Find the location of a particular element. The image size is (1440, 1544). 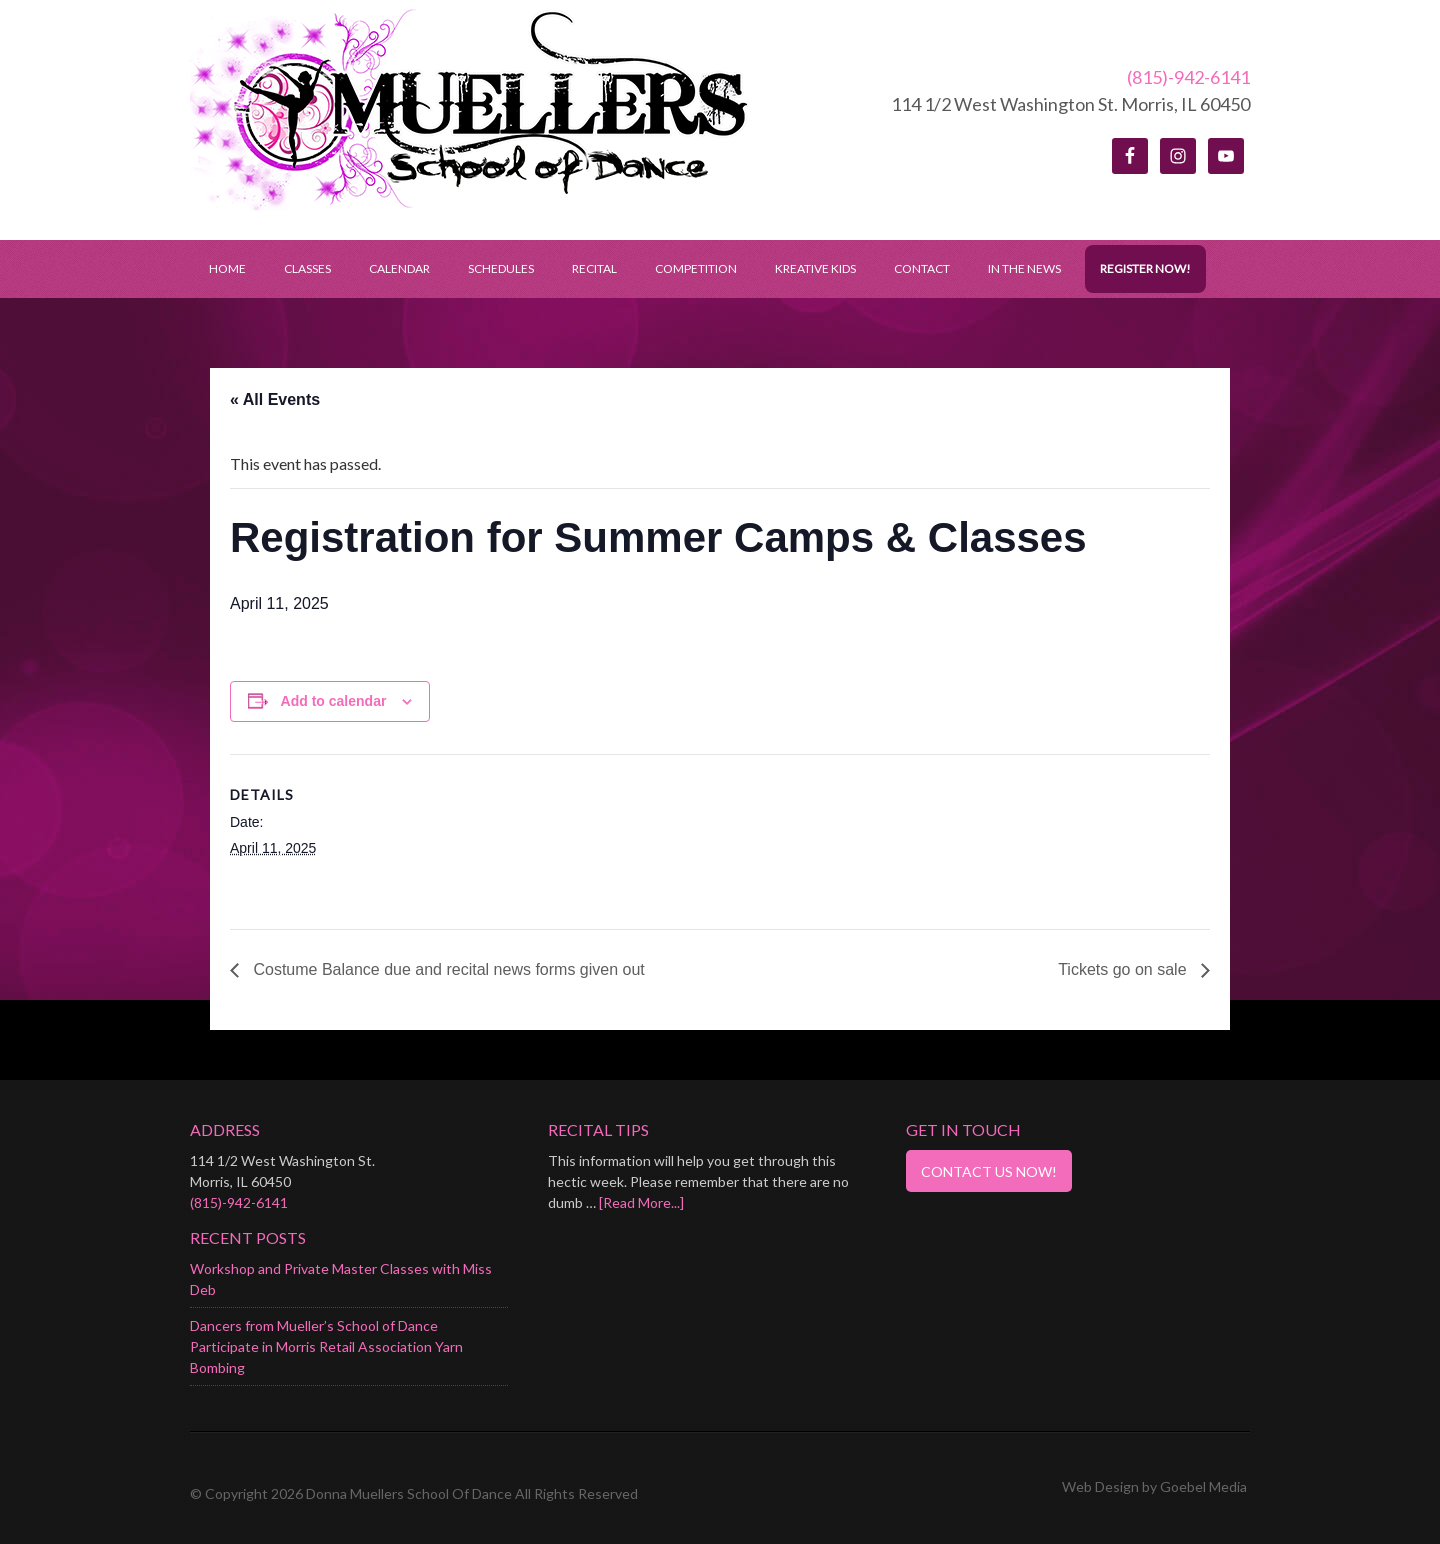

Costume Balance due and recital news forms given out is located at coordinates (447, 969).